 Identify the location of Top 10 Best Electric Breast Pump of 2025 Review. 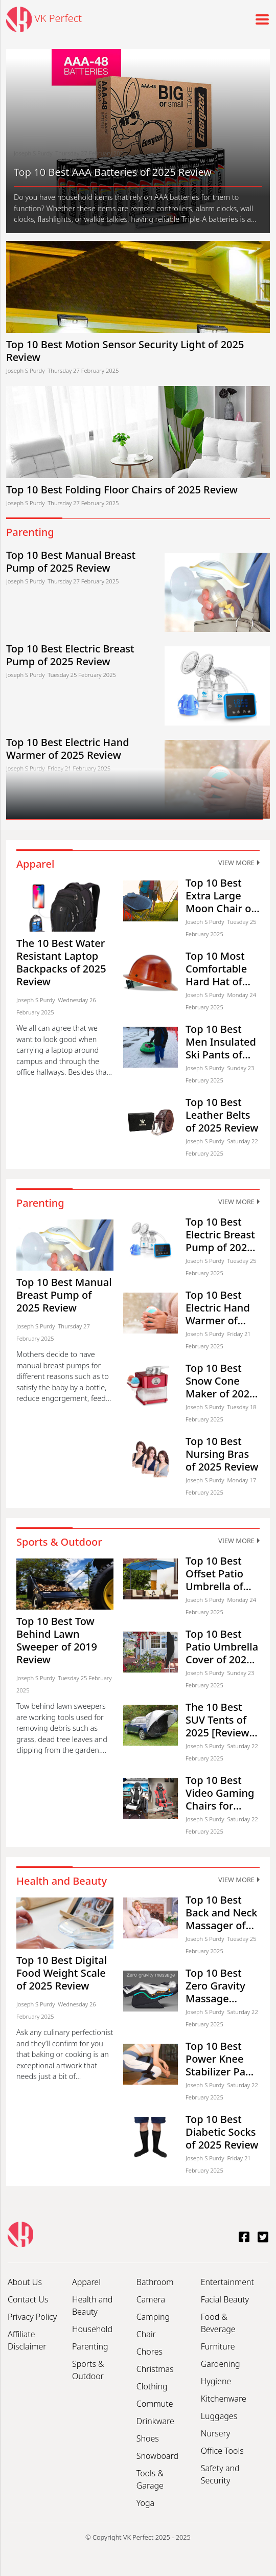
(70, 655).